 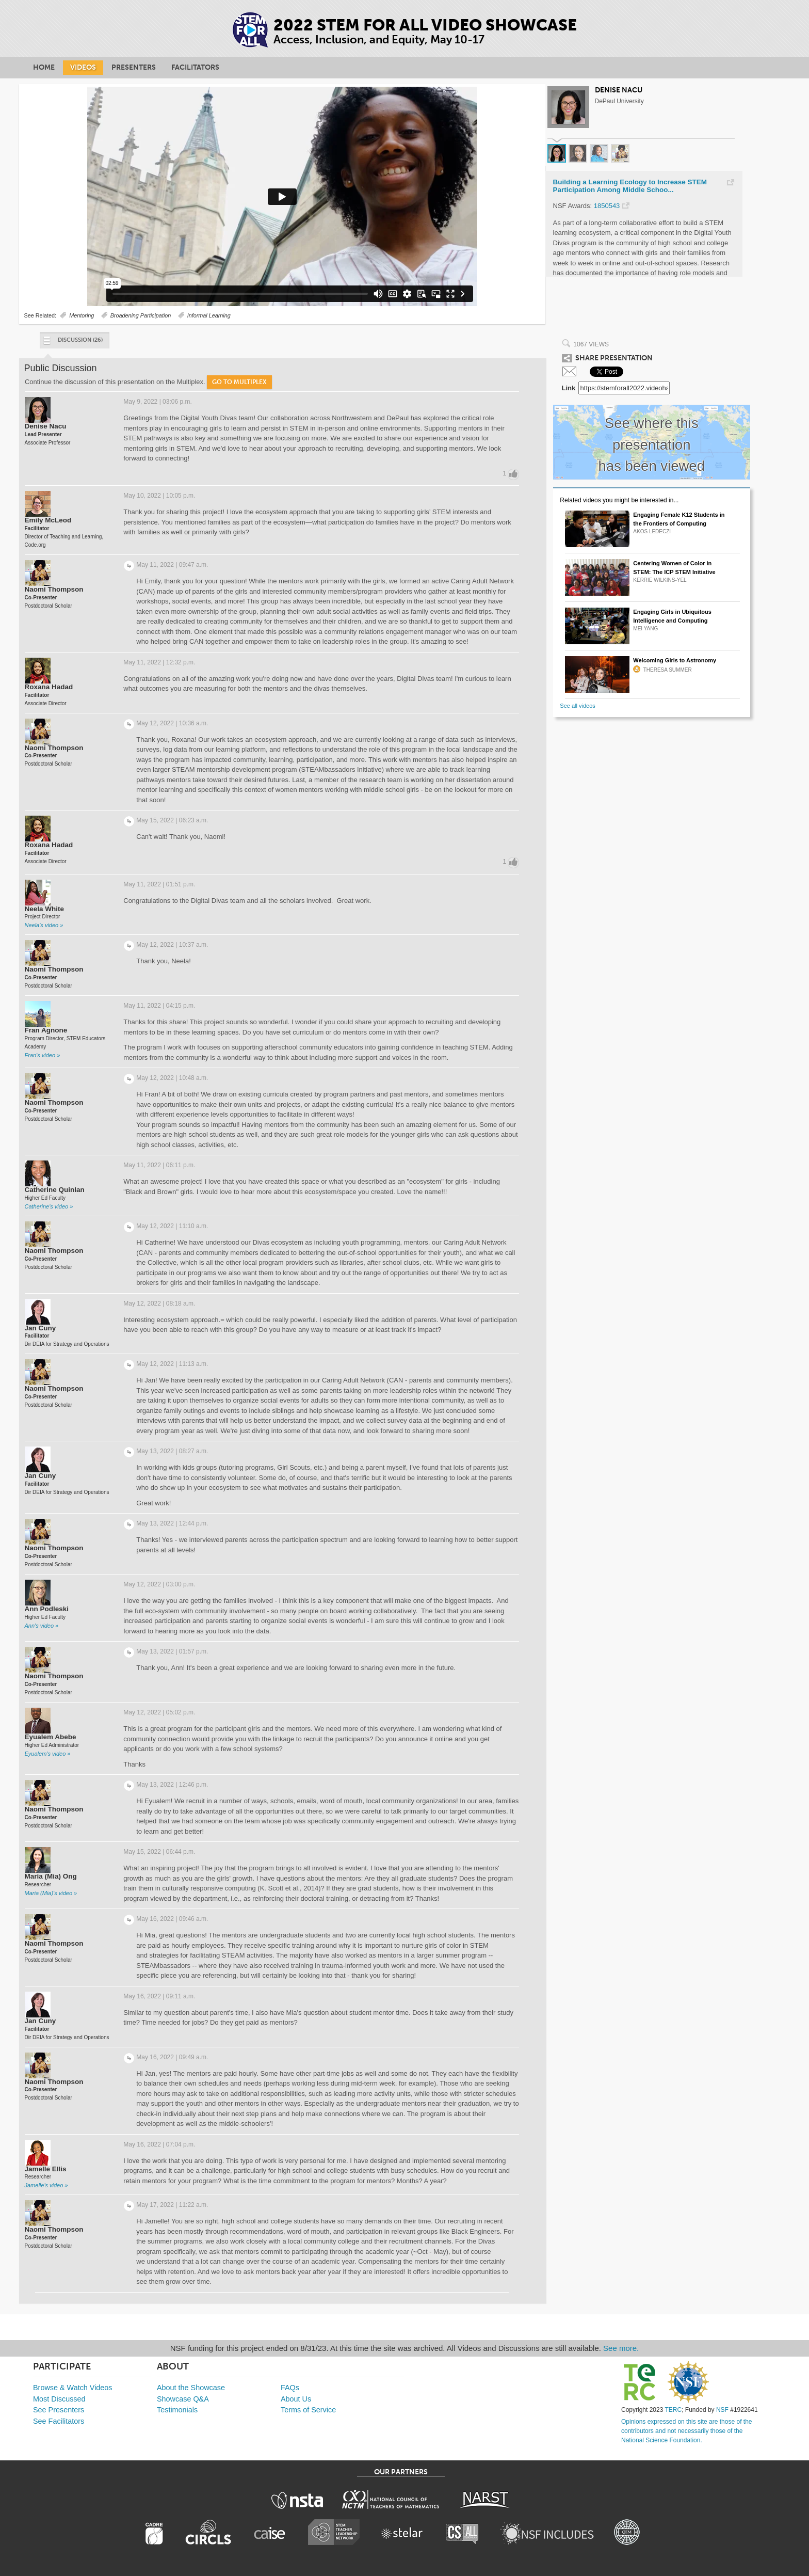 I want to click on Jamelle's video », so click(x=46, y=2185).